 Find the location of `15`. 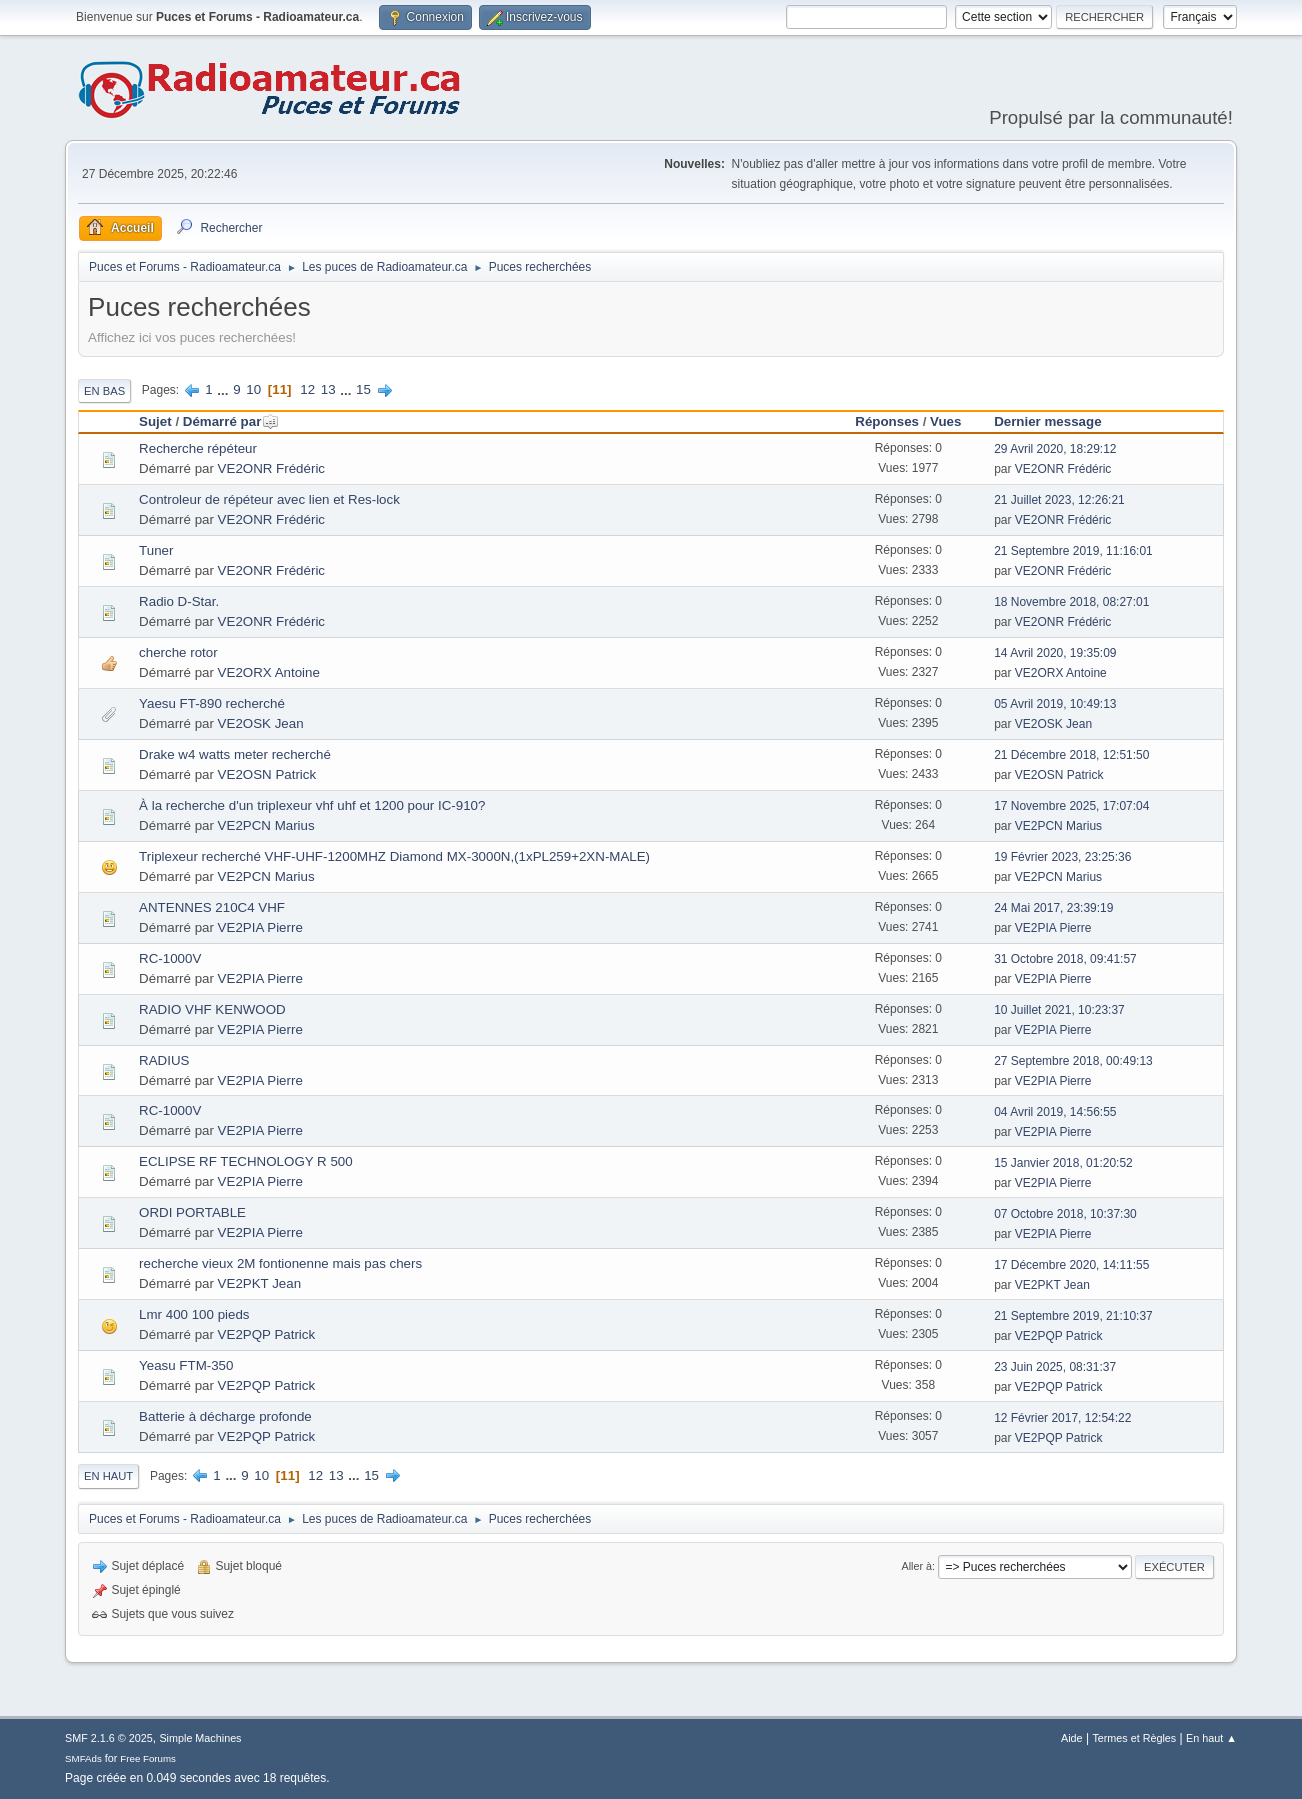

15 is located at coordinates (363, 389).